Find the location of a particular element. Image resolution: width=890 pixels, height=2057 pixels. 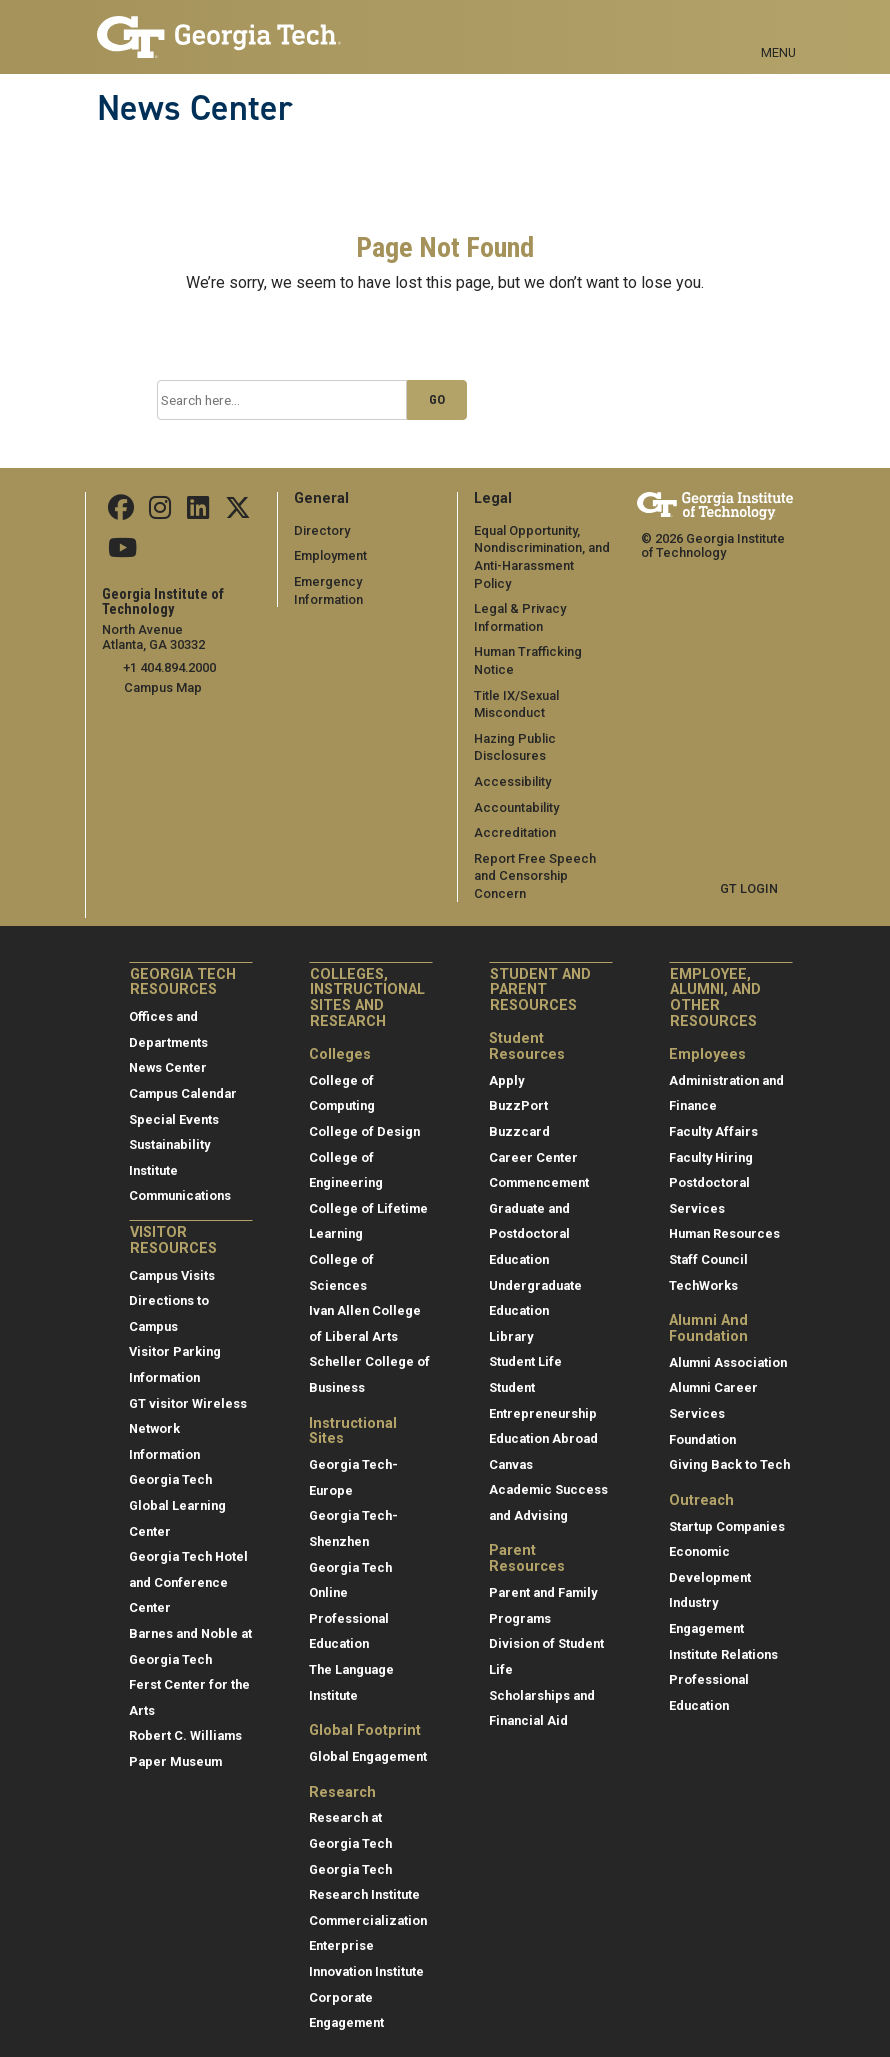

Campus Map is located at coordinates (163, 687).